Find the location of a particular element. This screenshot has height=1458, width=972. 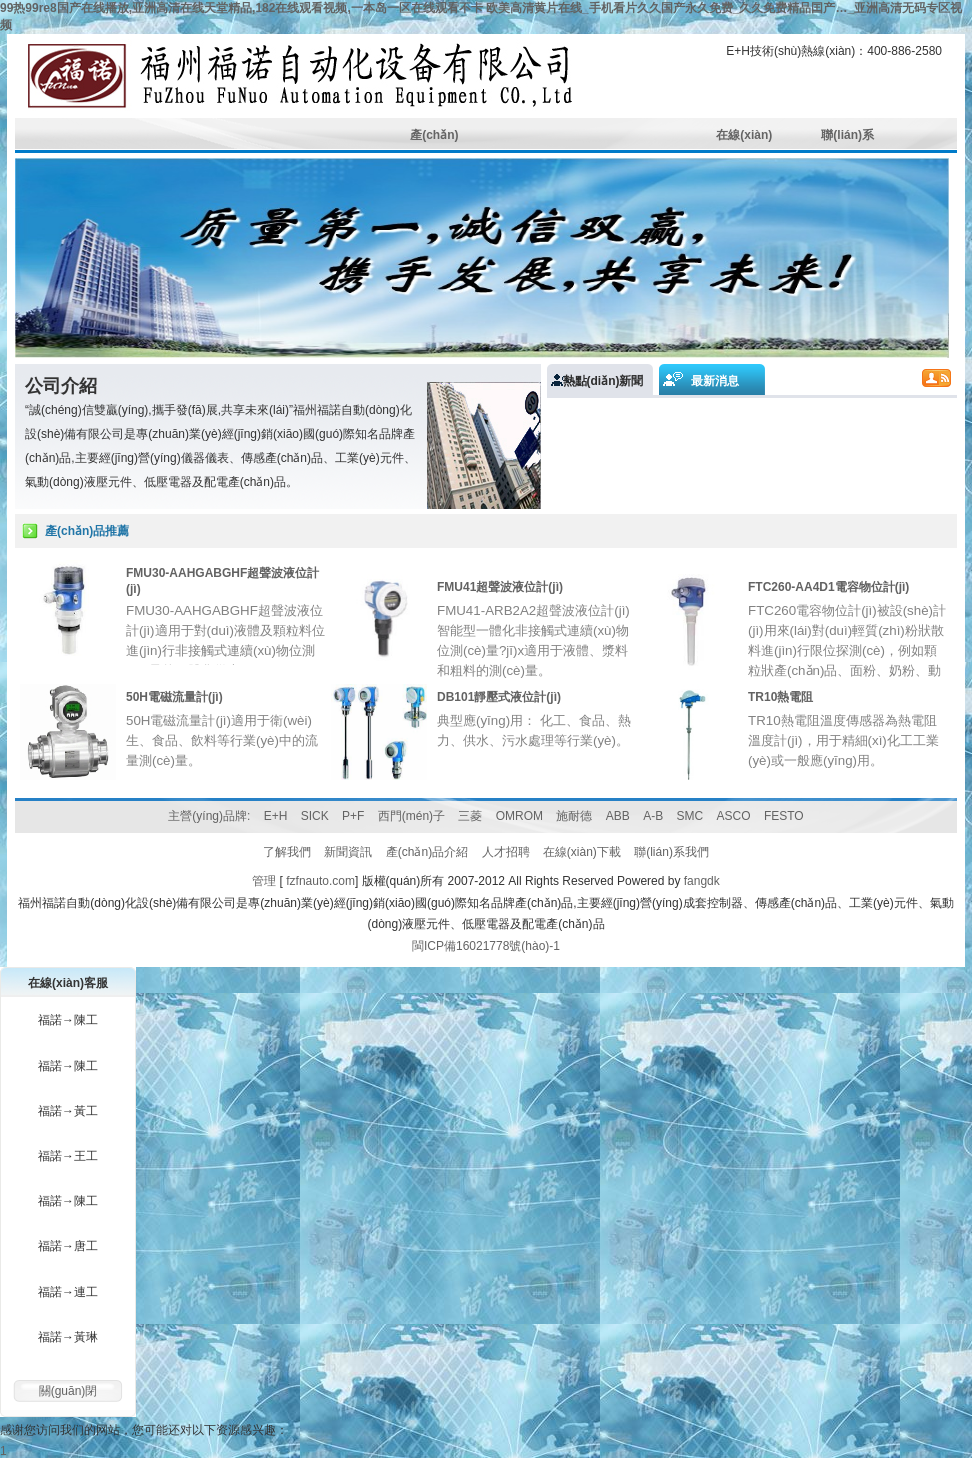

OMROM is located at coordinates (519, 816).